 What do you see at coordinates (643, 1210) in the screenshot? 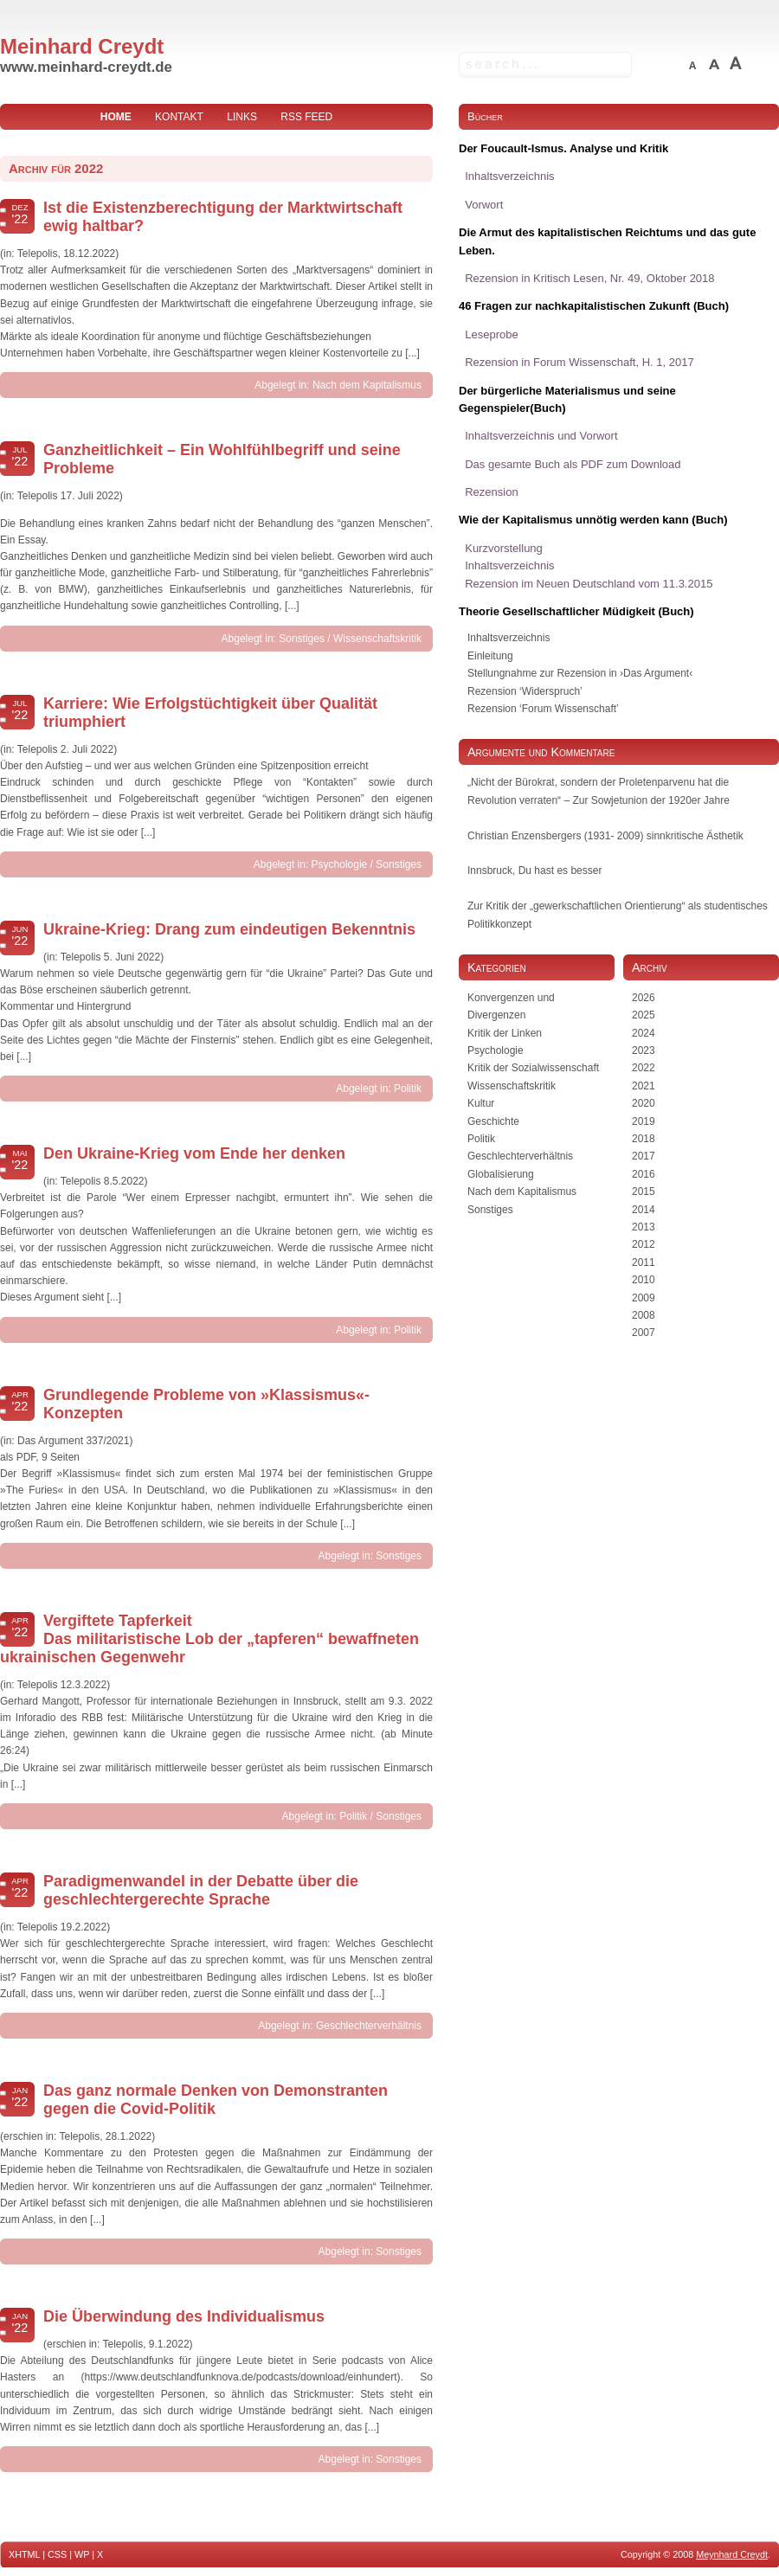
I see `2014` at bounding box center [643, 1210].